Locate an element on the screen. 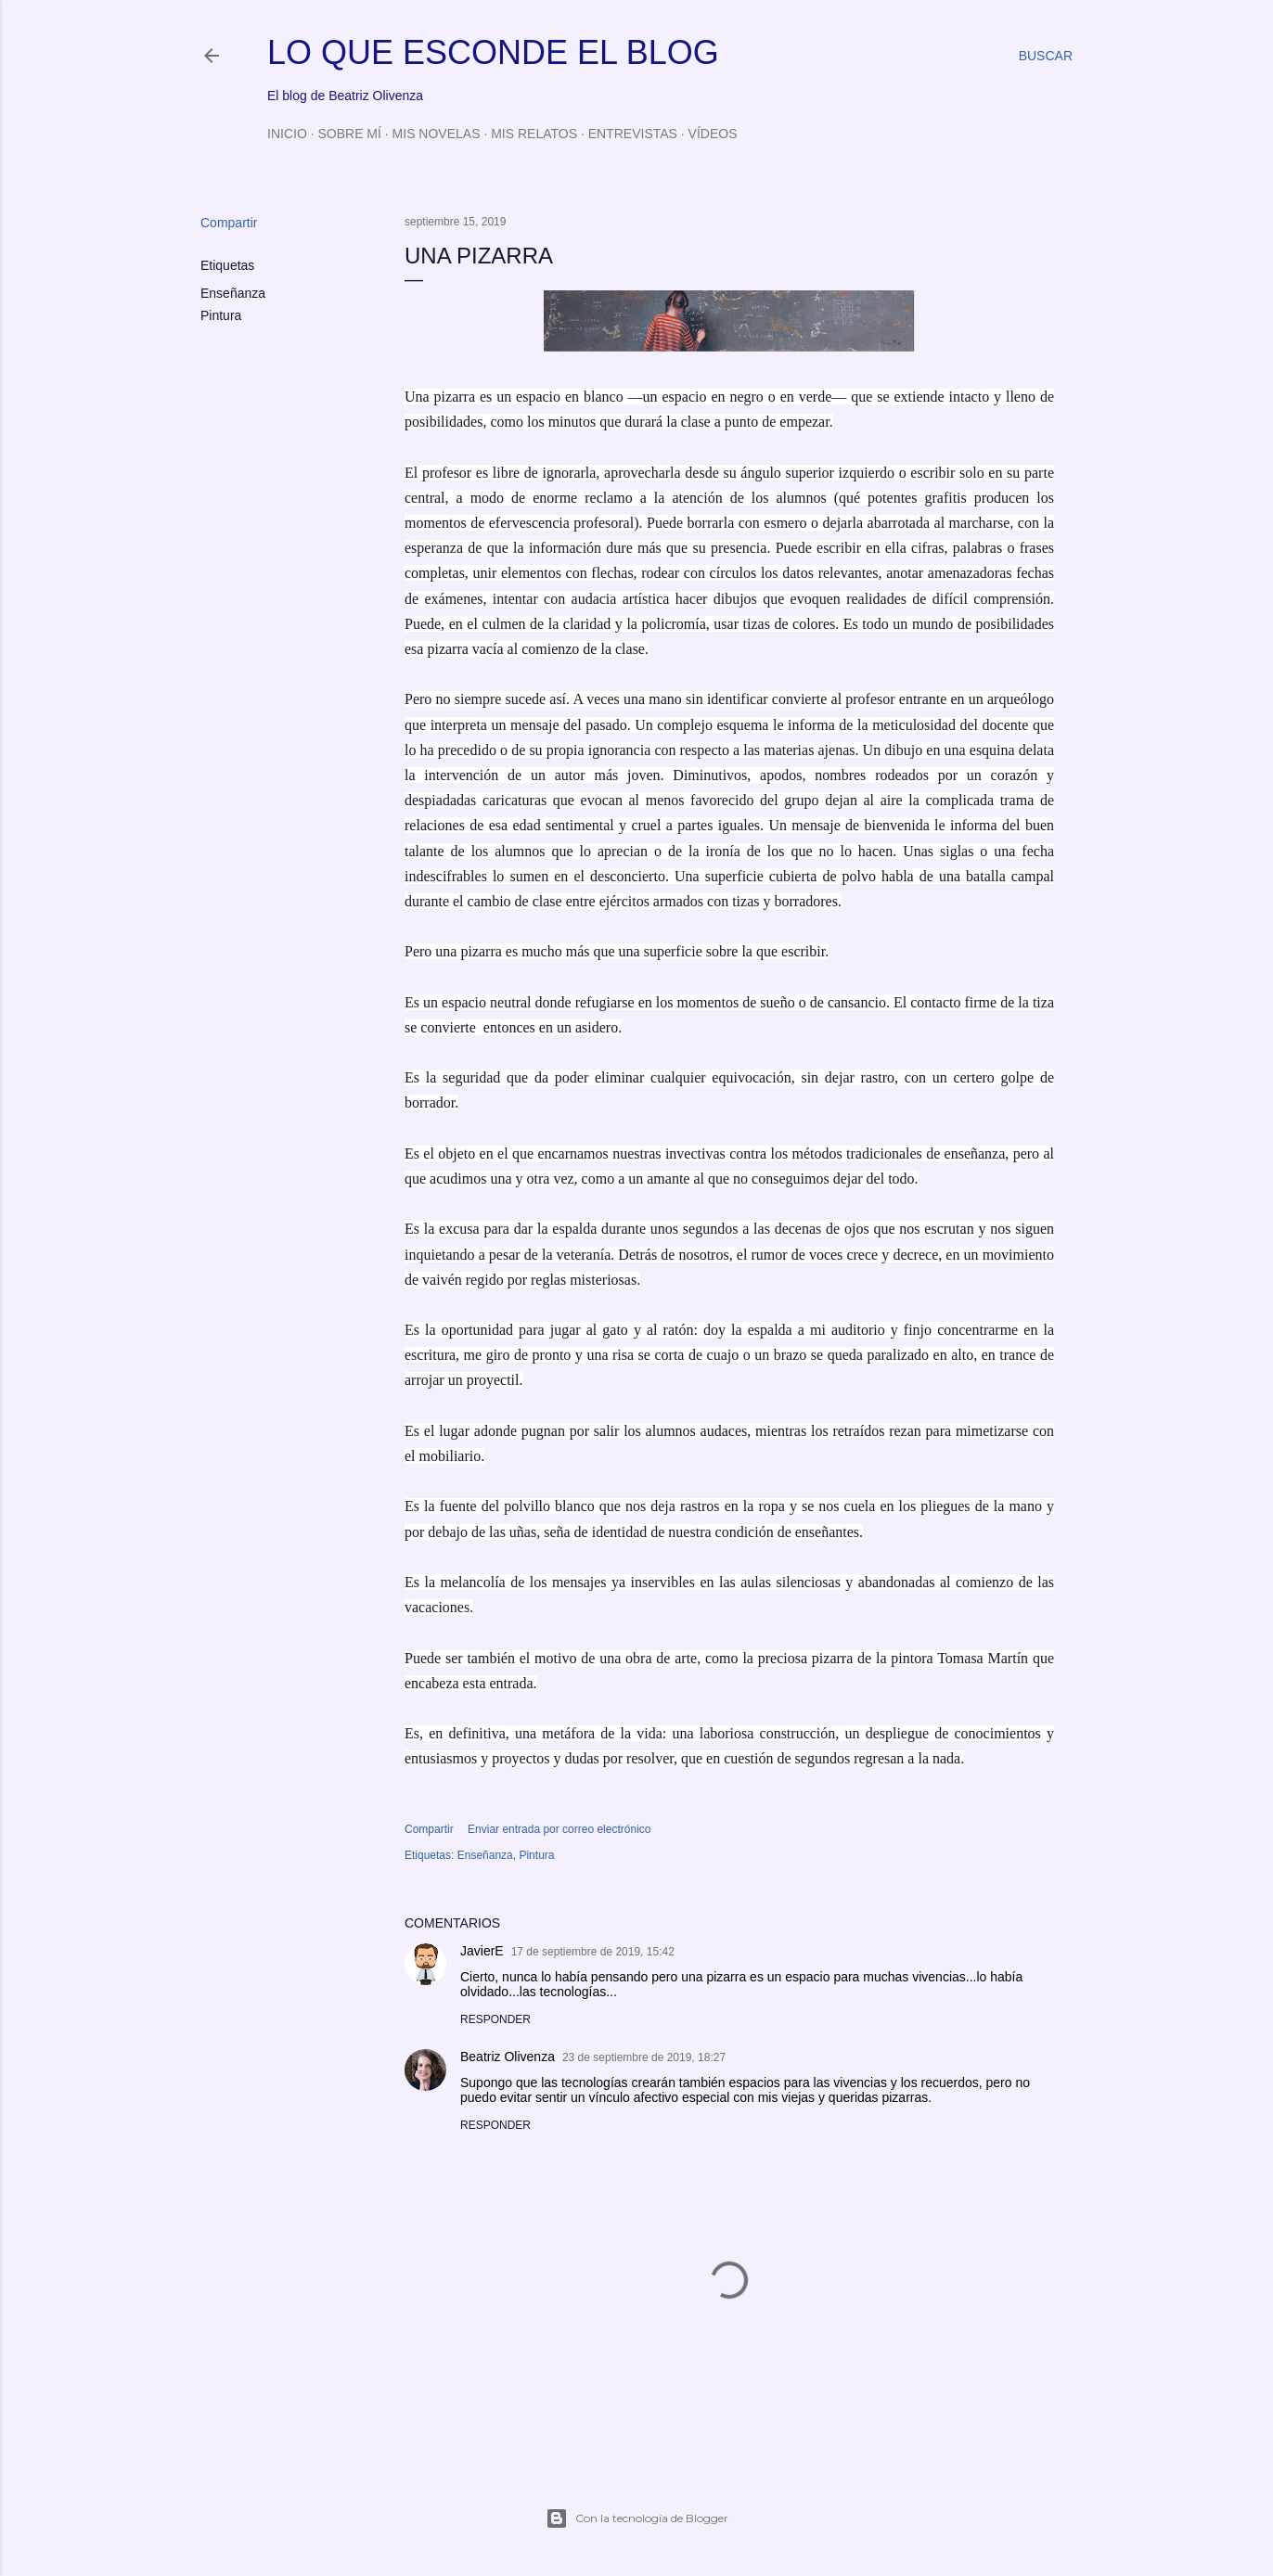 This screenshot has width=1273, height=2576. ENTREVISTAS is located at coordinates (632, 133).